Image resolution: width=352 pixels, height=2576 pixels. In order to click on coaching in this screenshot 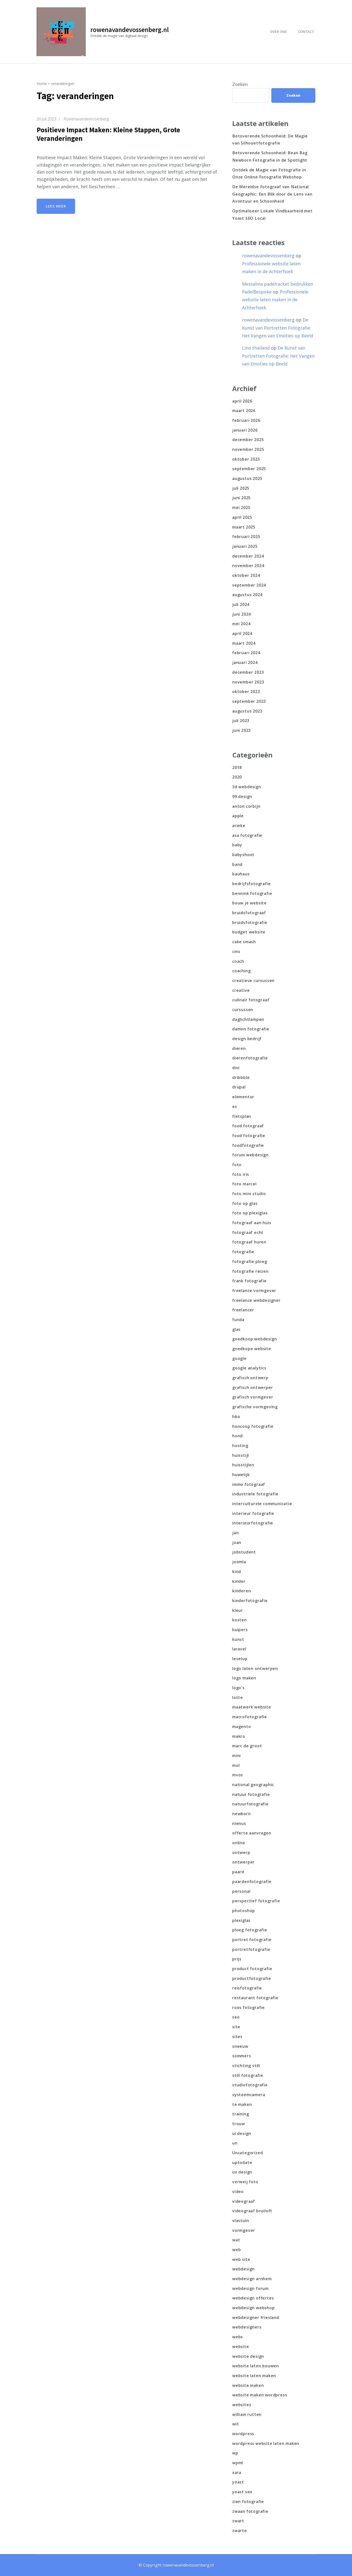, I will do `click(241, 970)`.